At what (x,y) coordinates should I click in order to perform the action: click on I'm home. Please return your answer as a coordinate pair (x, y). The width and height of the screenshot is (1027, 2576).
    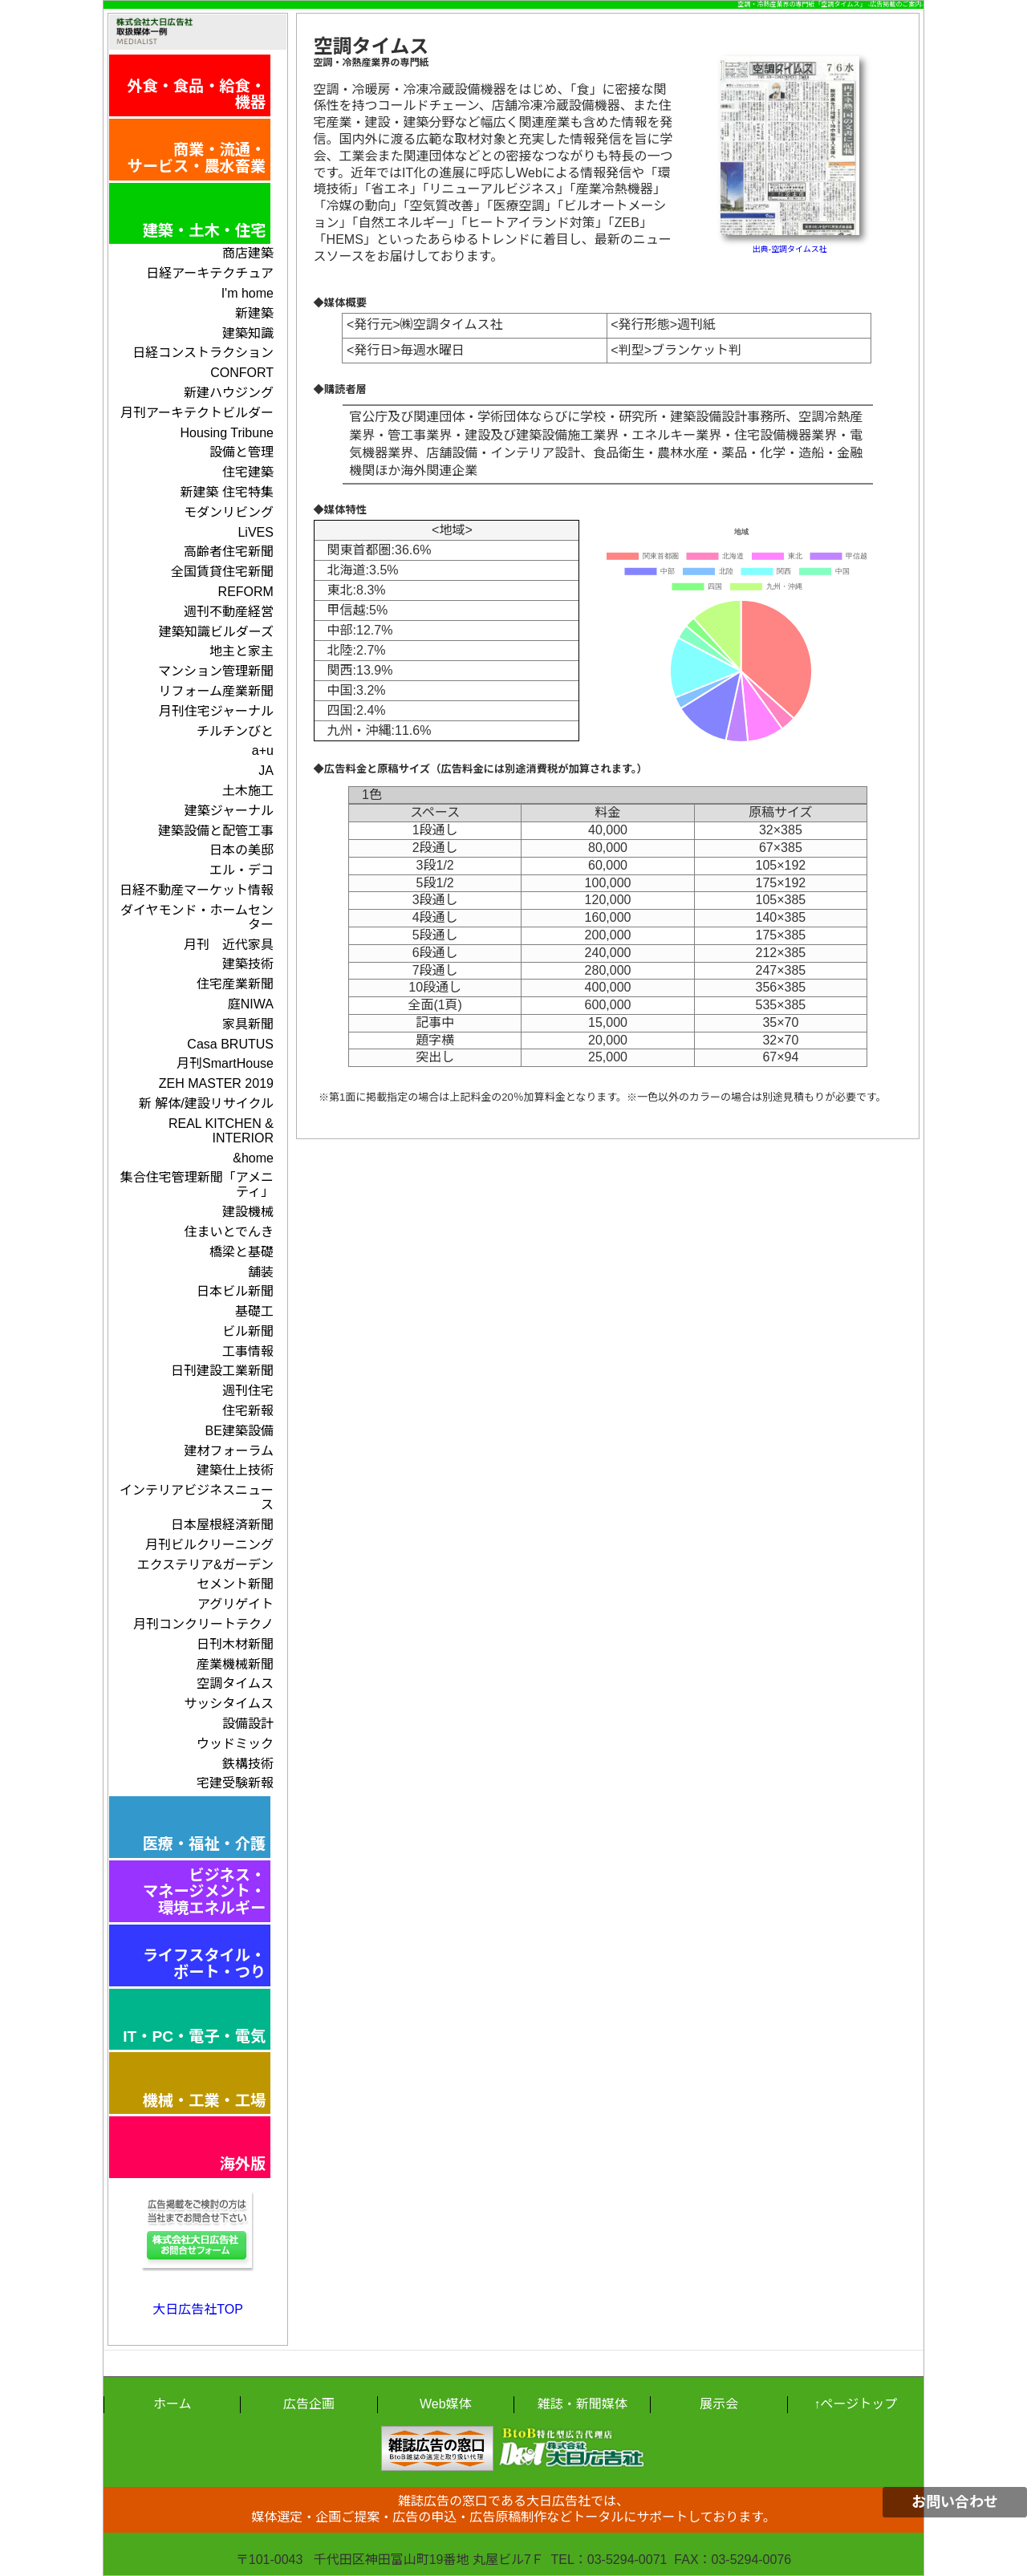
    Looking at the image, I should click on (247, 293).